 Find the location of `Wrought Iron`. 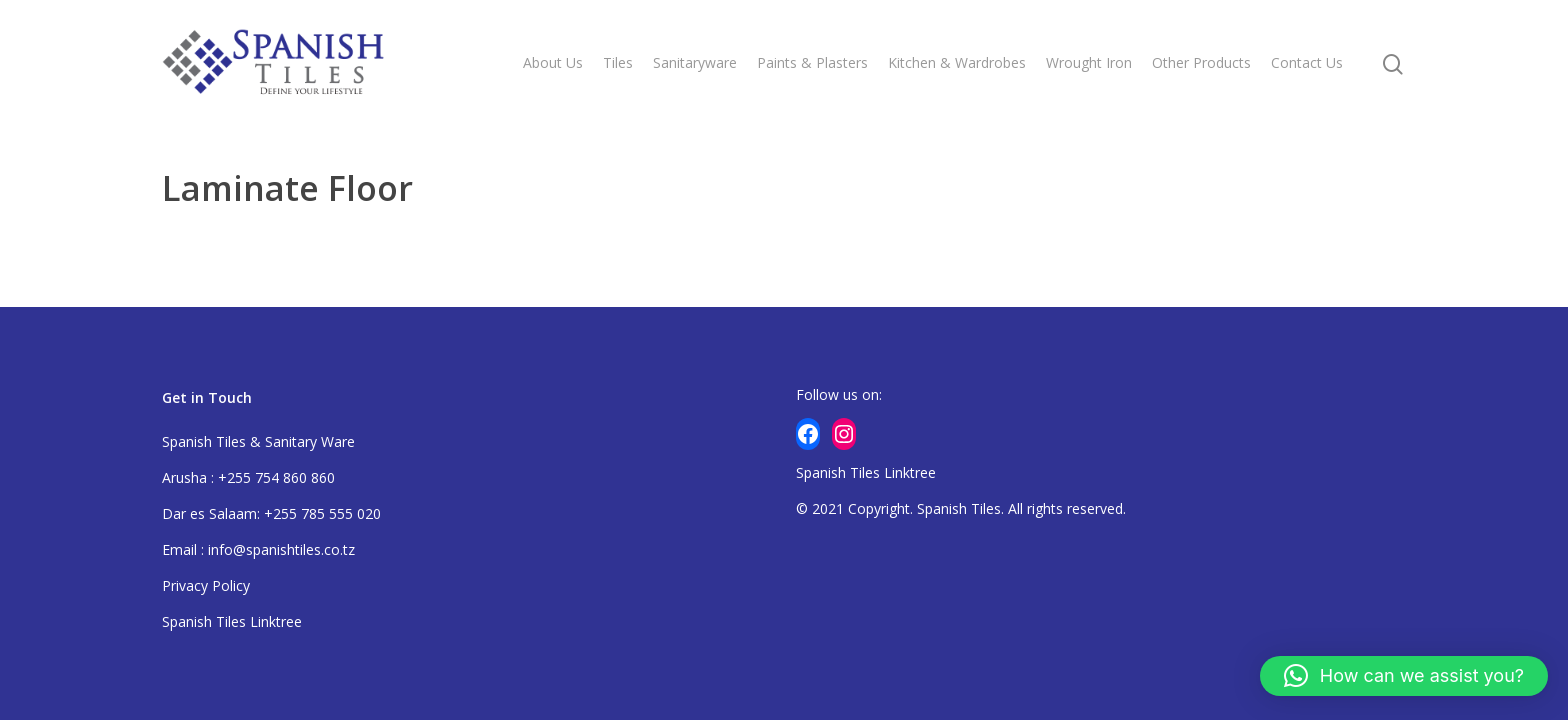

Wrought Iron is located at coordinates (1089, 62).